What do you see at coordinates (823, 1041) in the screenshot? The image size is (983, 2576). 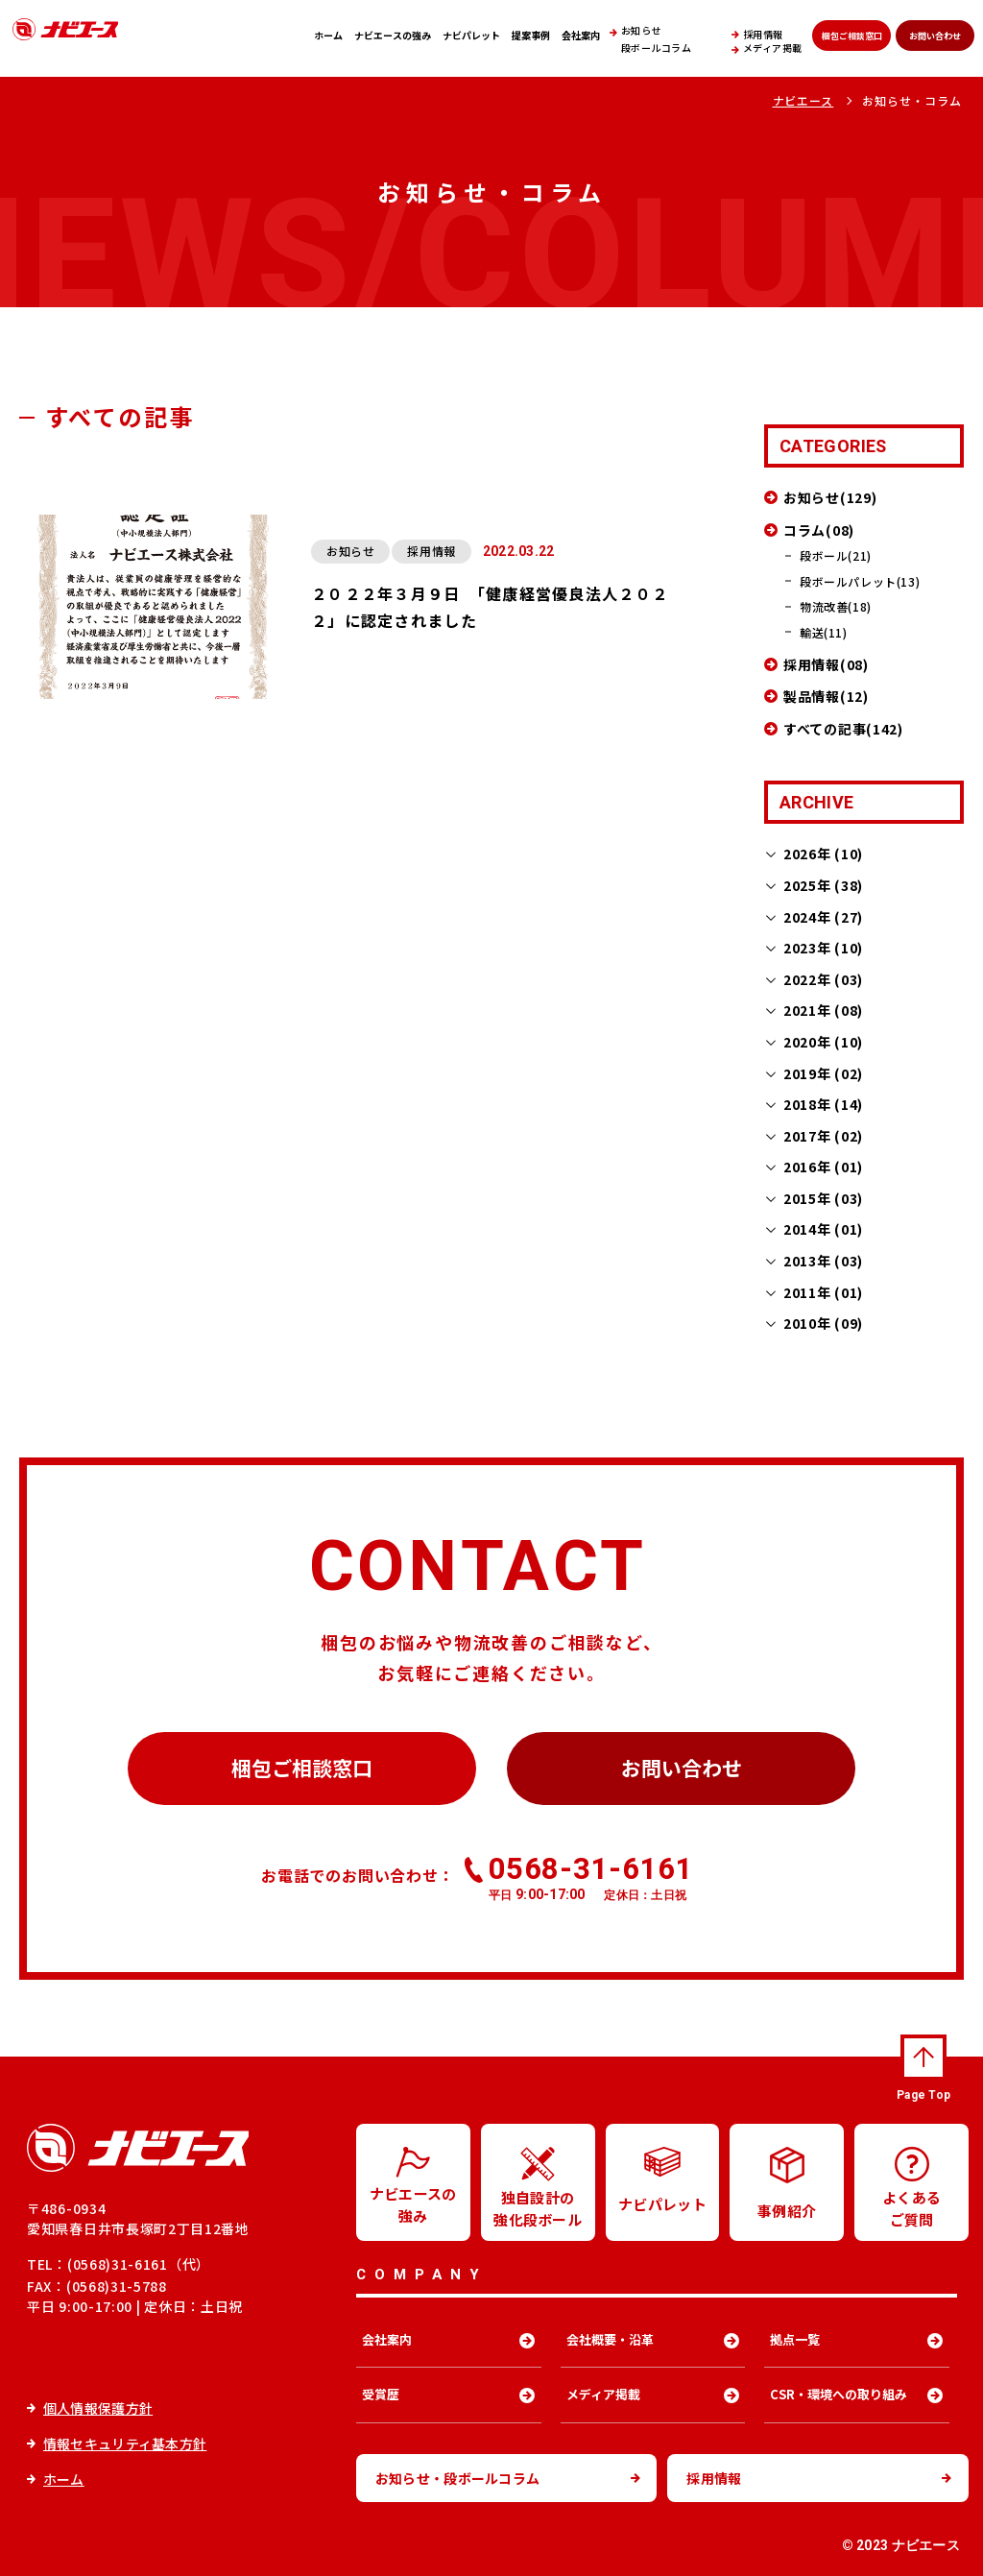 I see `2020年 (10)` at bounding box center [823, 1041].